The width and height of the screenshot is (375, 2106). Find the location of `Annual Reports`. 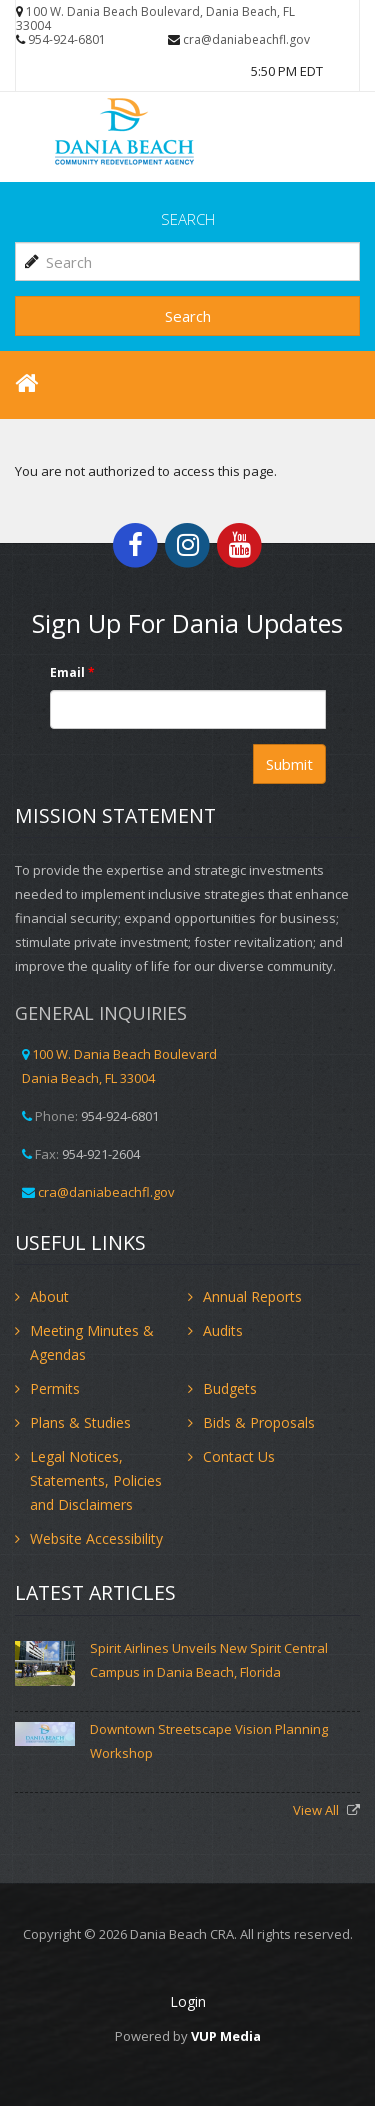

Annual Reports is located at coordinates (252, 1296).